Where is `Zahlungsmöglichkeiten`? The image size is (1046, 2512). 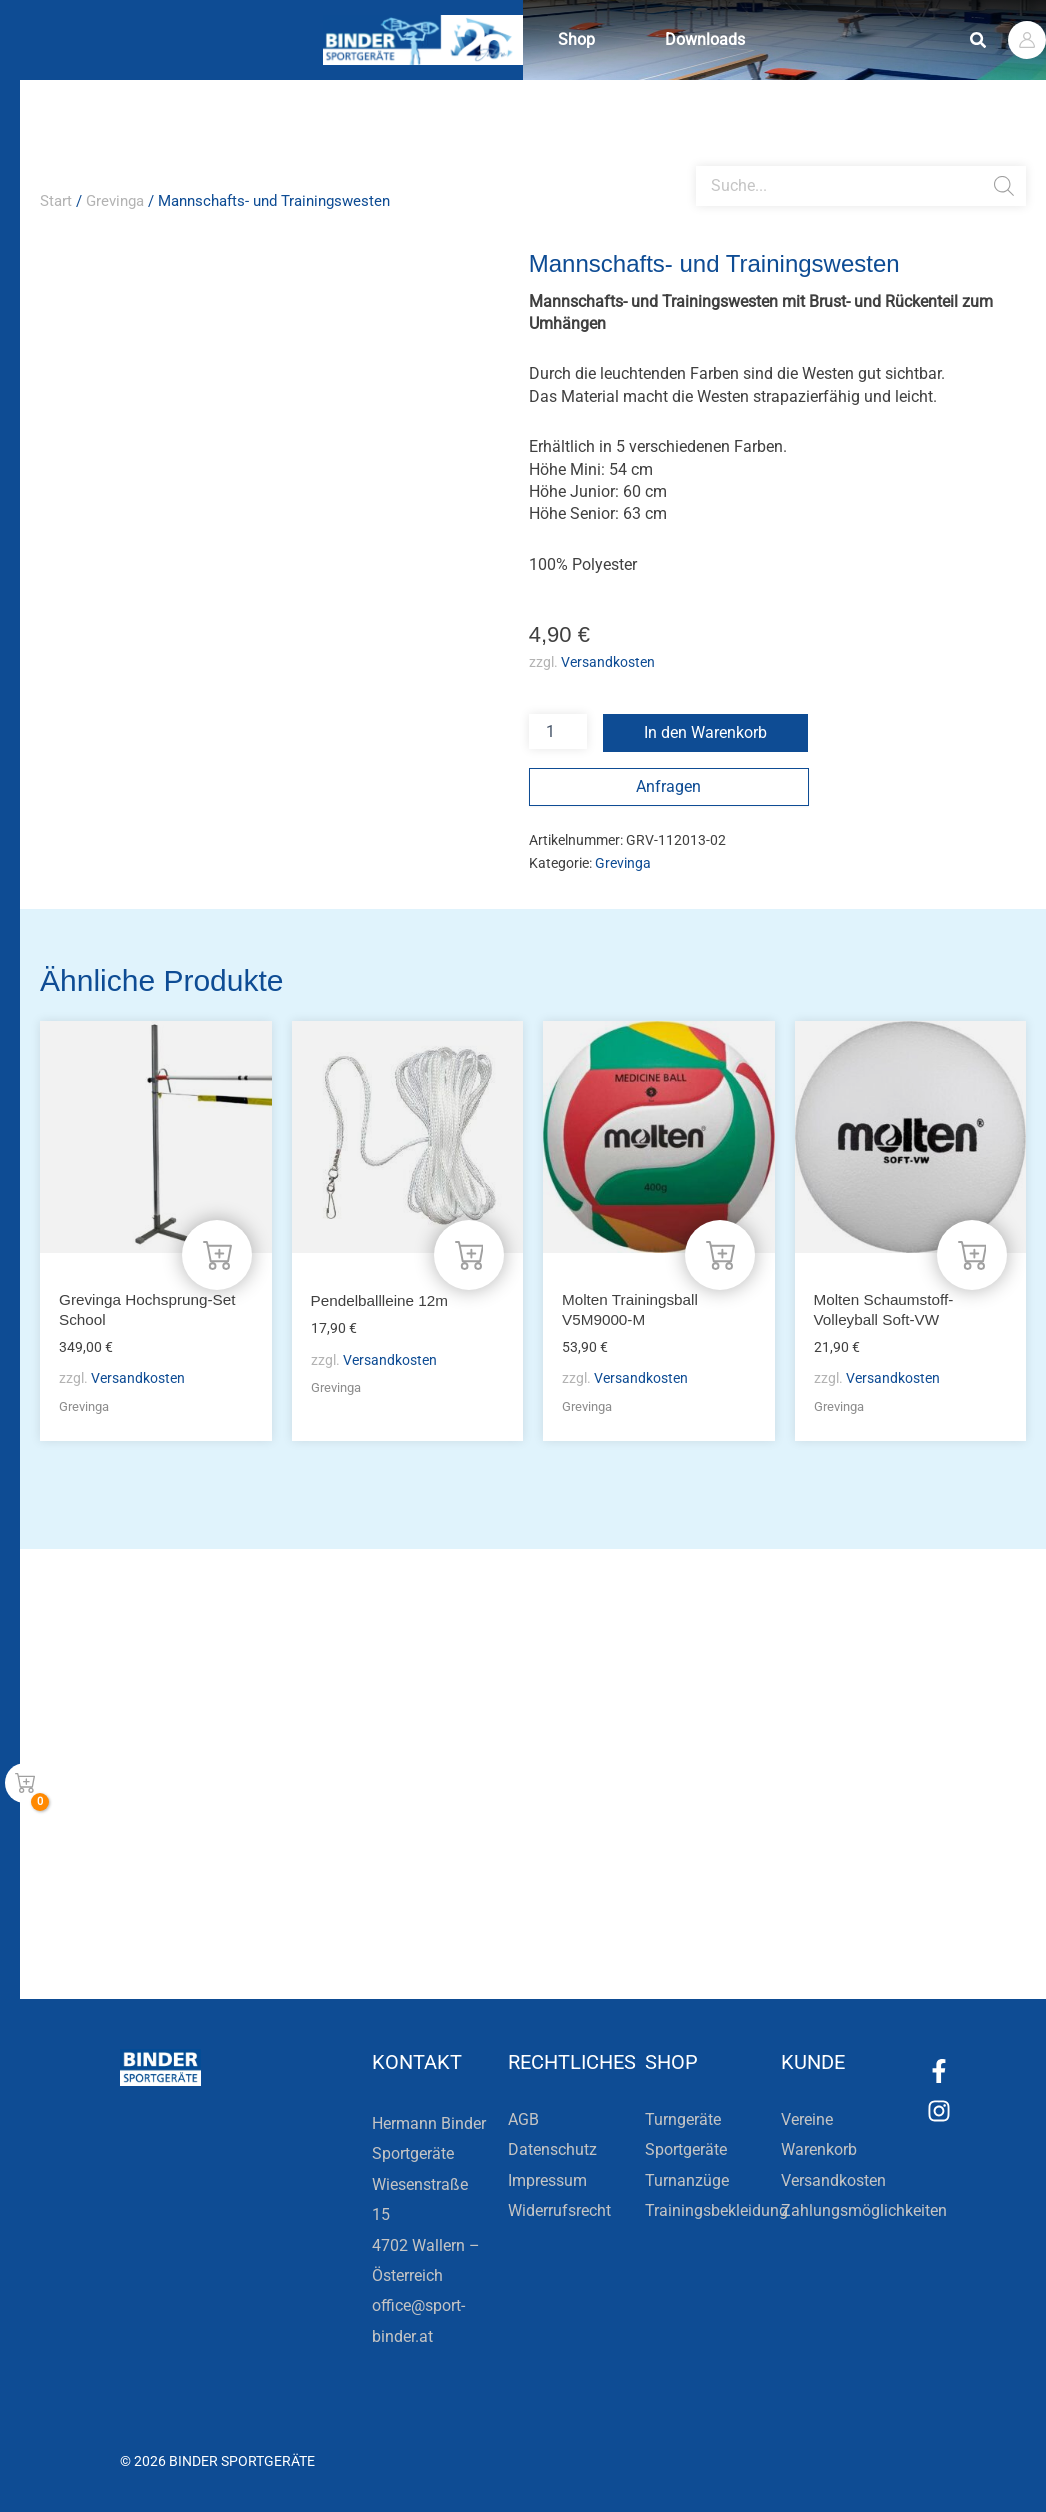
Zahlungsmöglichkeiten is located at coordinates (864, 2210).